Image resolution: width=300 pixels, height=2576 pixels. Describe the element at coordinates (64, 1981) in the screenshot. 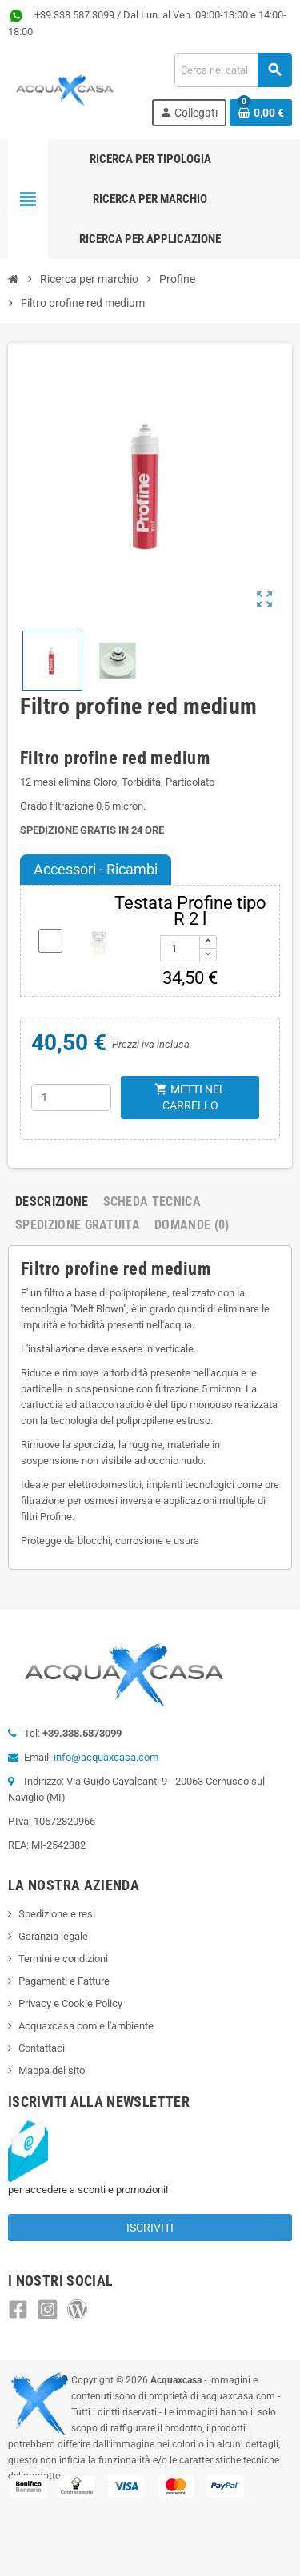

I see `Pagamenti e Fatture` at that location.